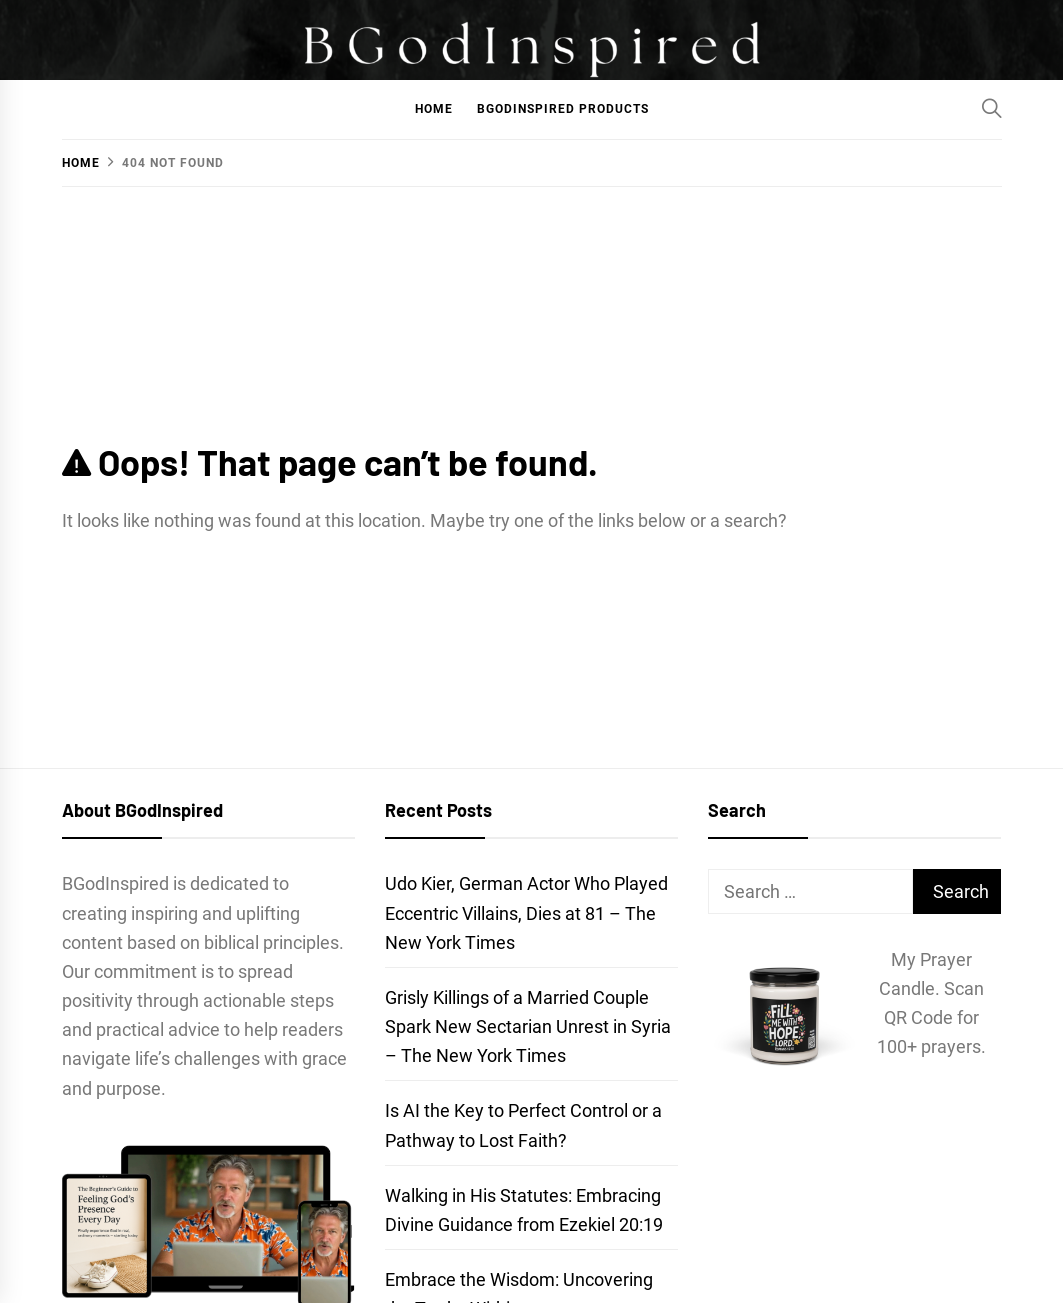 This screenshot has width=1063, height=1303. I want to click on Grisly Killings of a Married Couple Spark New Sectarian Unrest in Syria – The New York Times, so click(528, 1026).